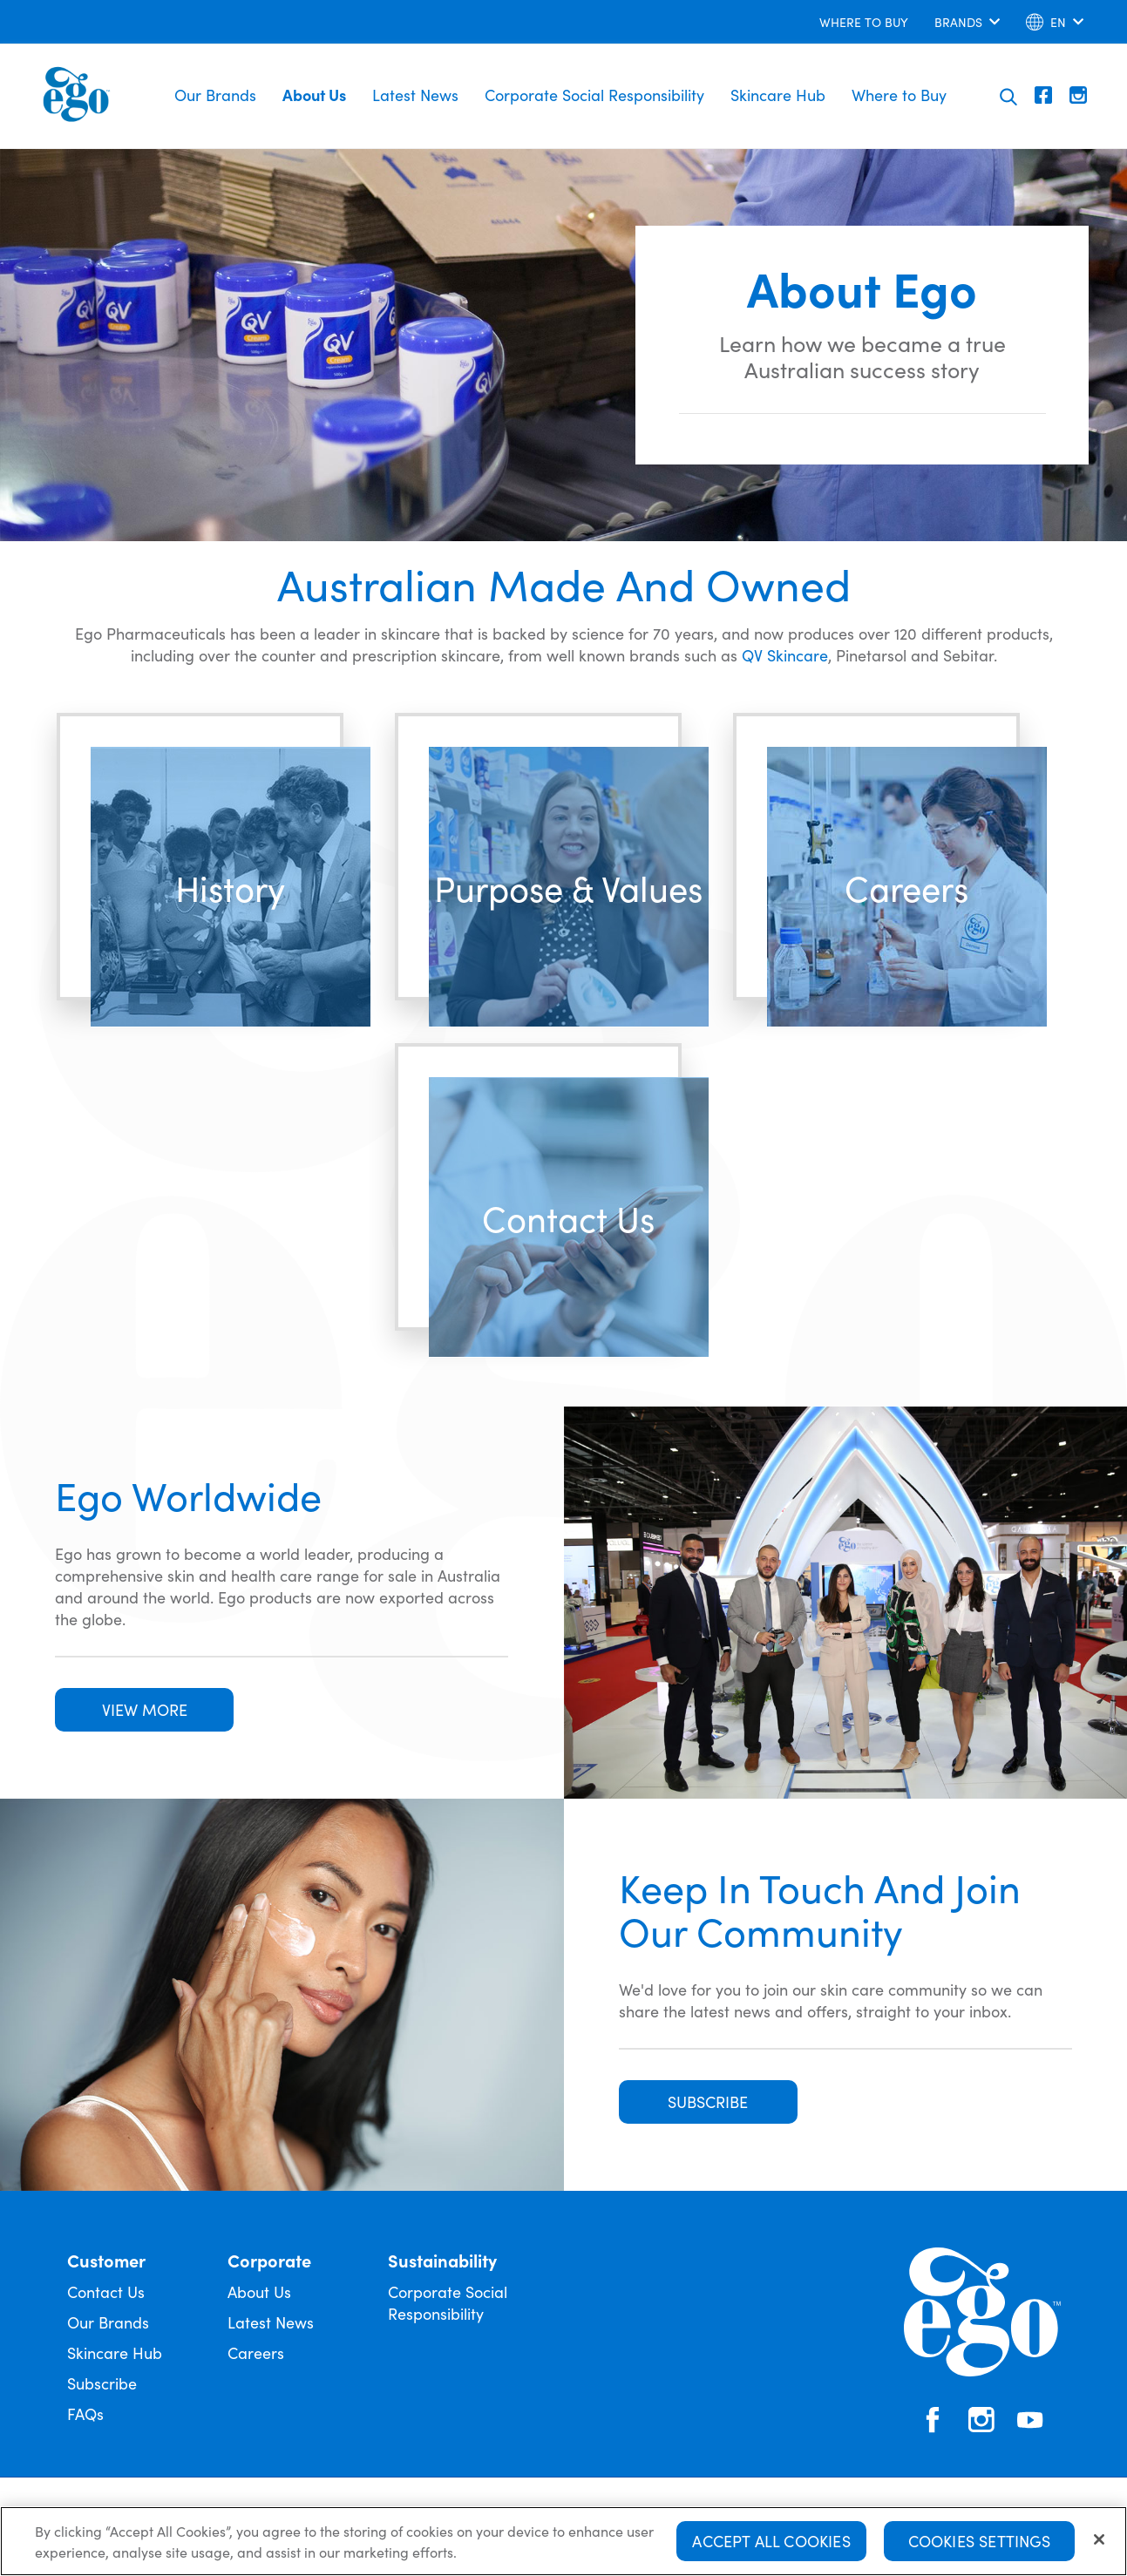  I want to click on About Us, so click(314, 94).